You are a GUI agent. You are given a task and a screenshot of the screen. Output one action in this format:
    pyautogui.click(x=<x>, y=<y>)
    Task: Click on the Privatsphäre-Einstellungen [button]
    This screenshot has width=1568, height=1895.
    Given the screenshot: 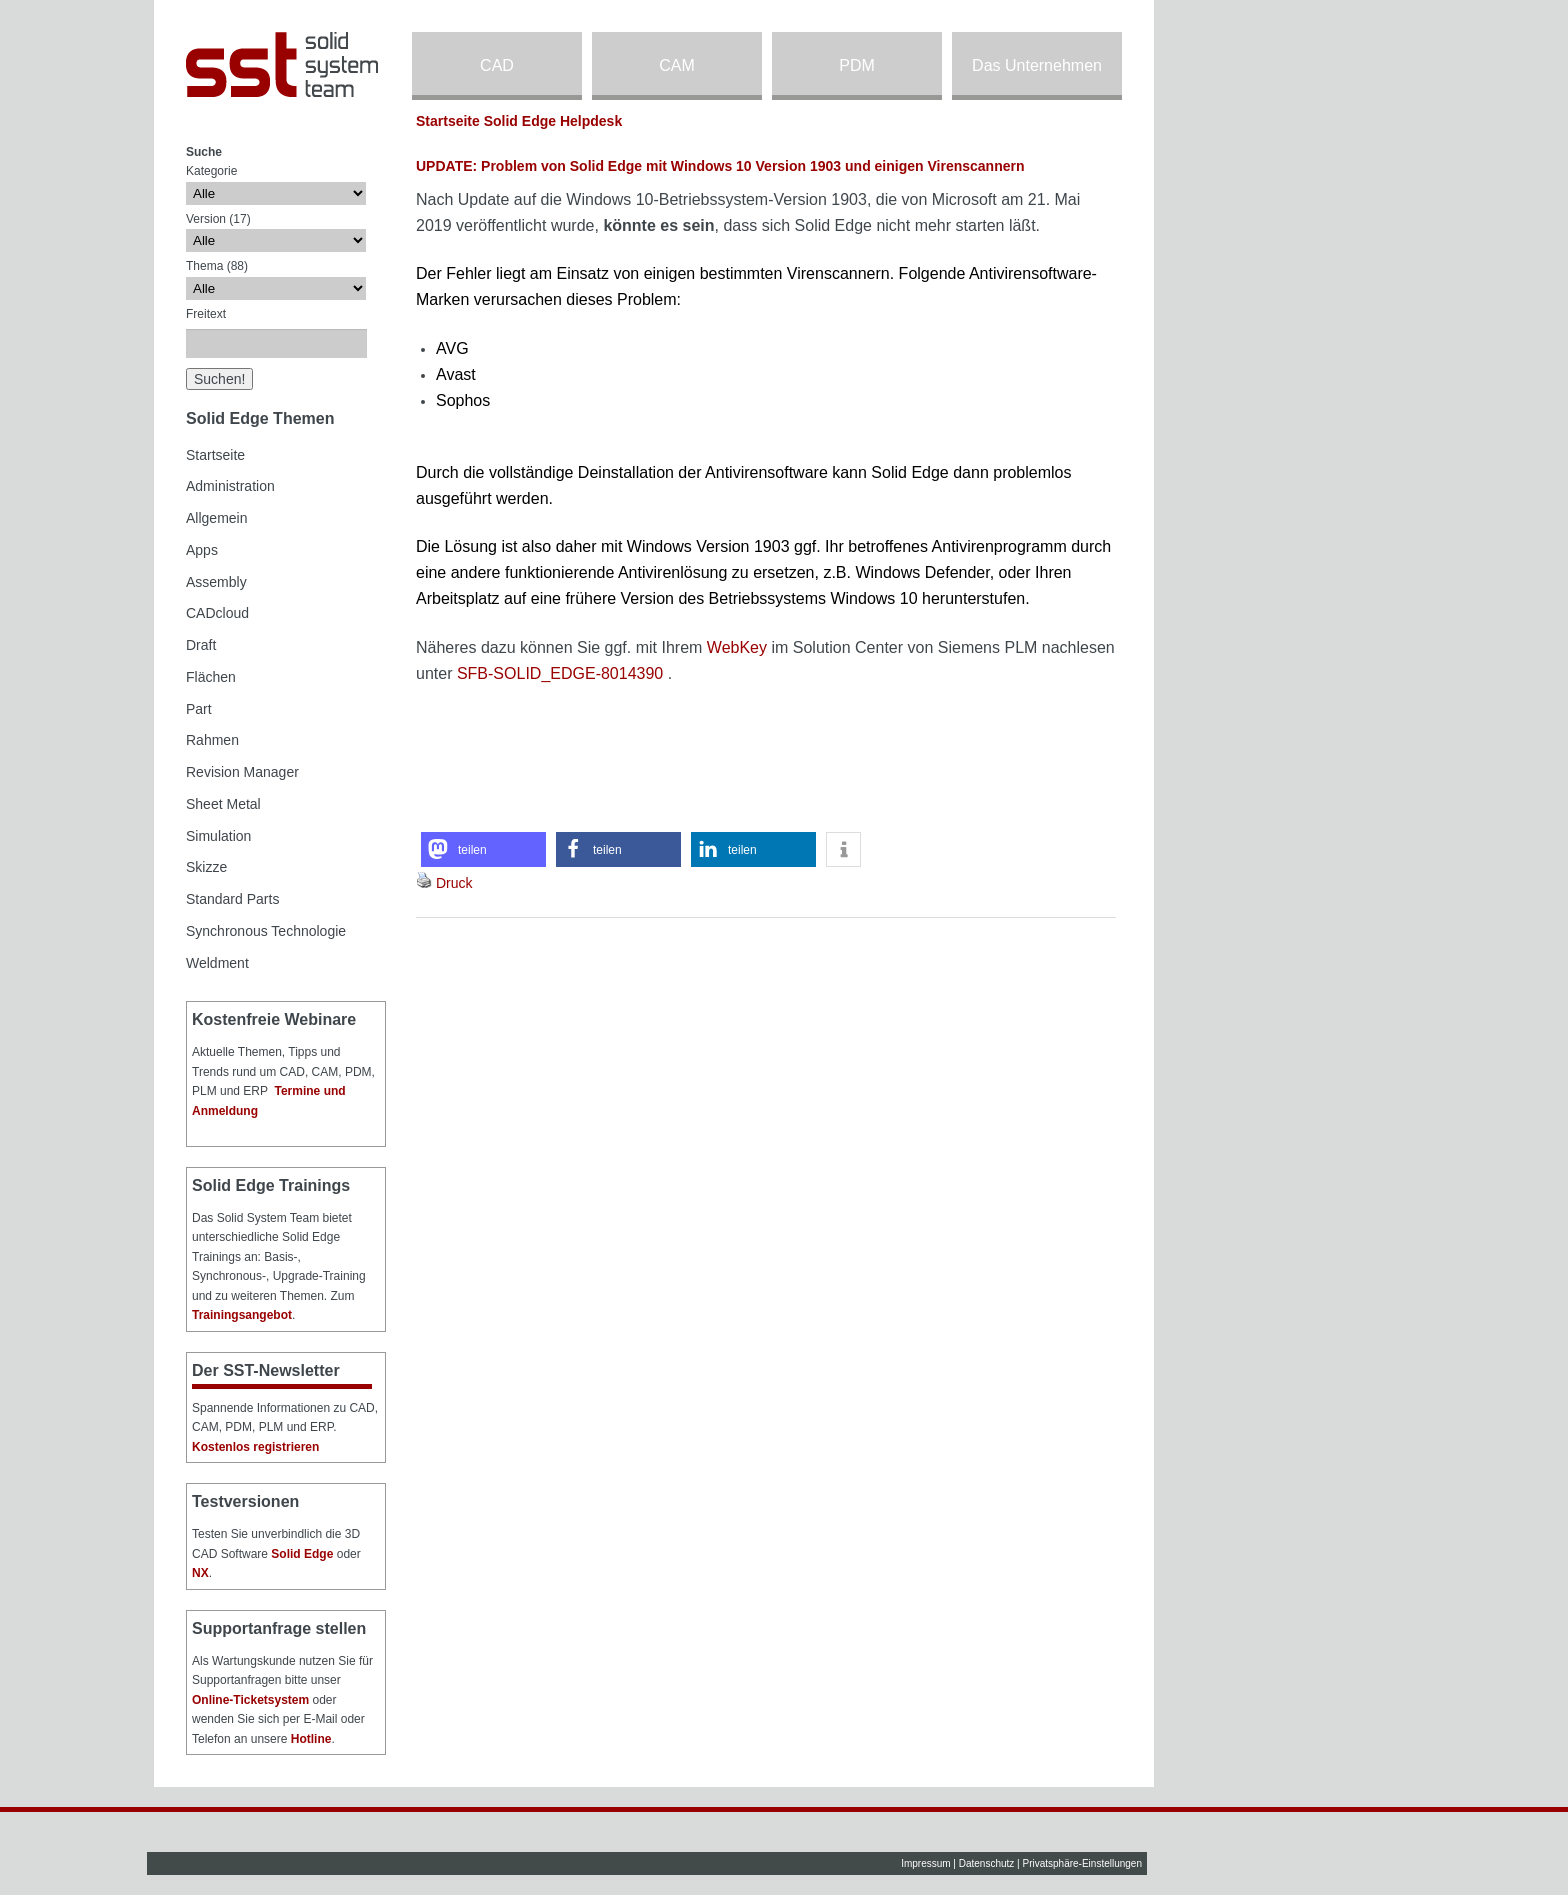 What is the action you would take?
    pyautogui.click(x=1082, y=1863)
    